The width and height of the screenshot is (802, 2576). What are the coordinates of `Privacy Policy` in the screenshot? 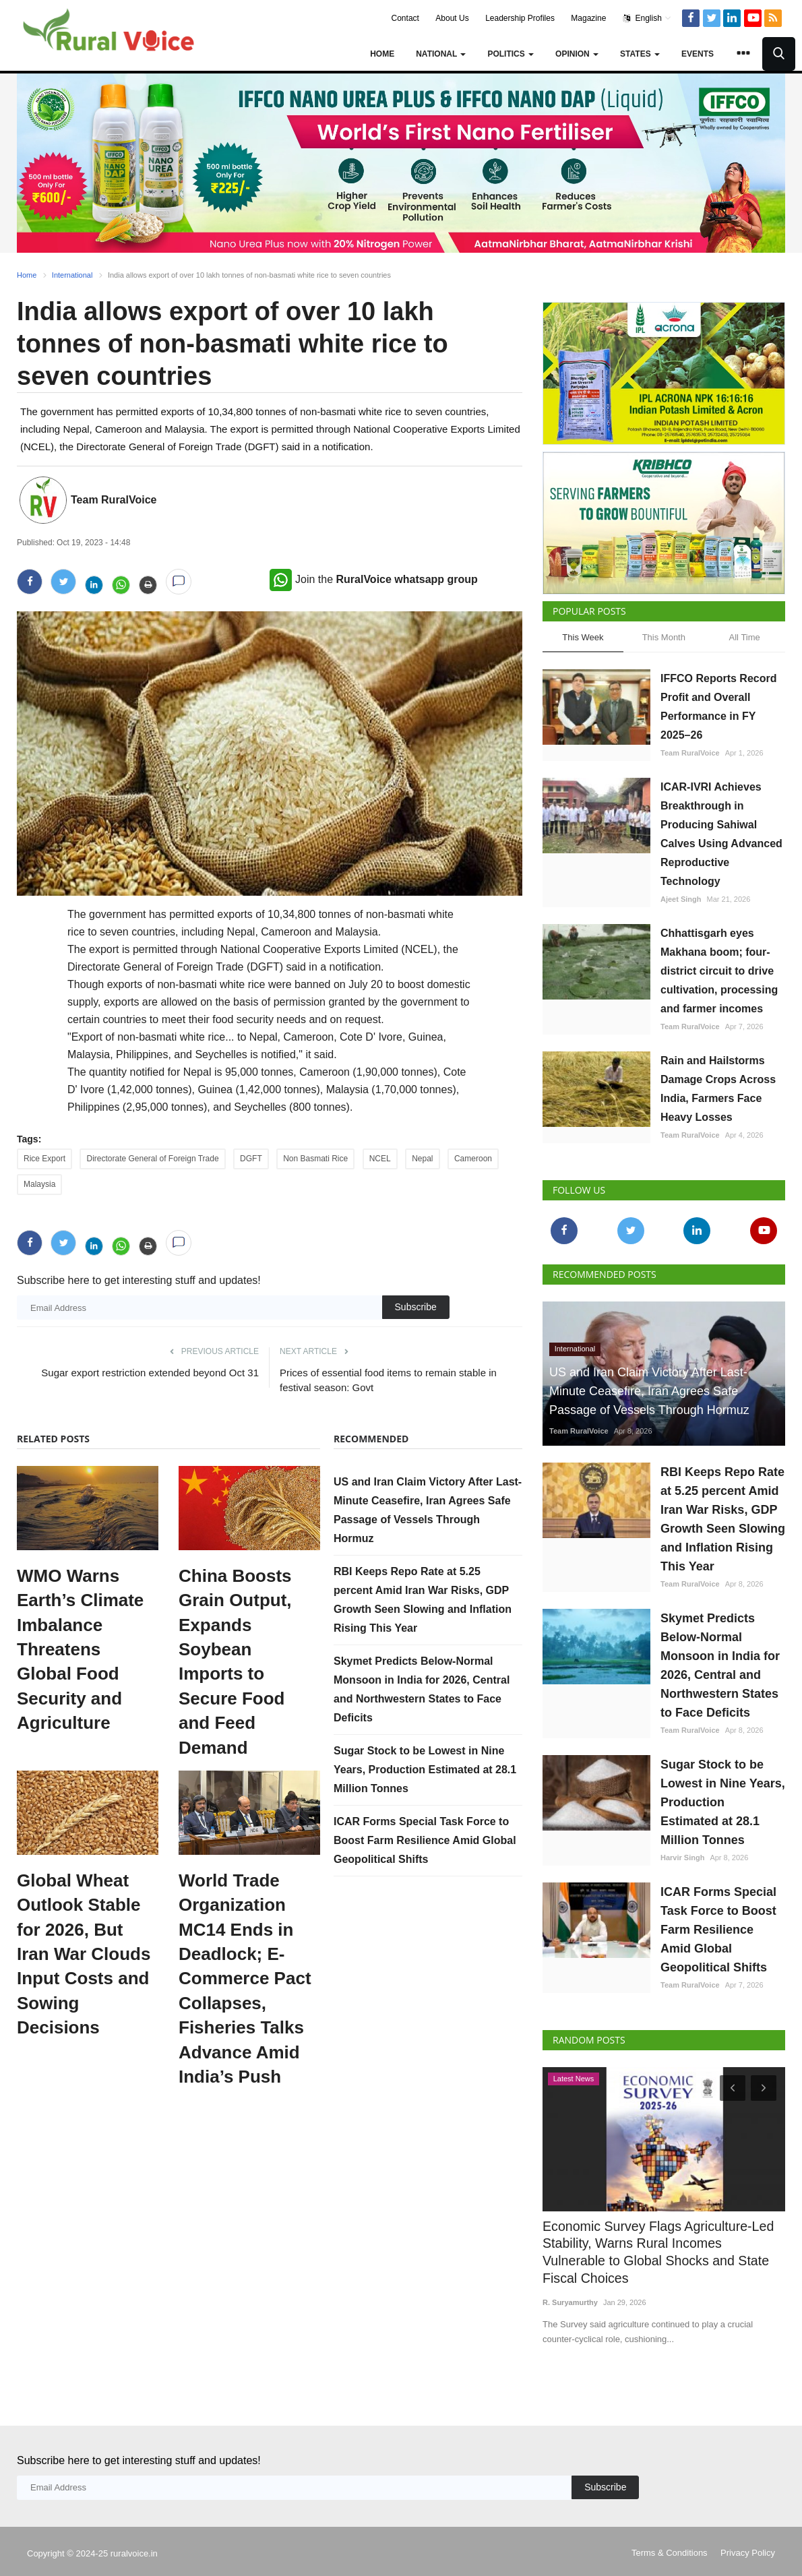 It's located at (747, 2532).